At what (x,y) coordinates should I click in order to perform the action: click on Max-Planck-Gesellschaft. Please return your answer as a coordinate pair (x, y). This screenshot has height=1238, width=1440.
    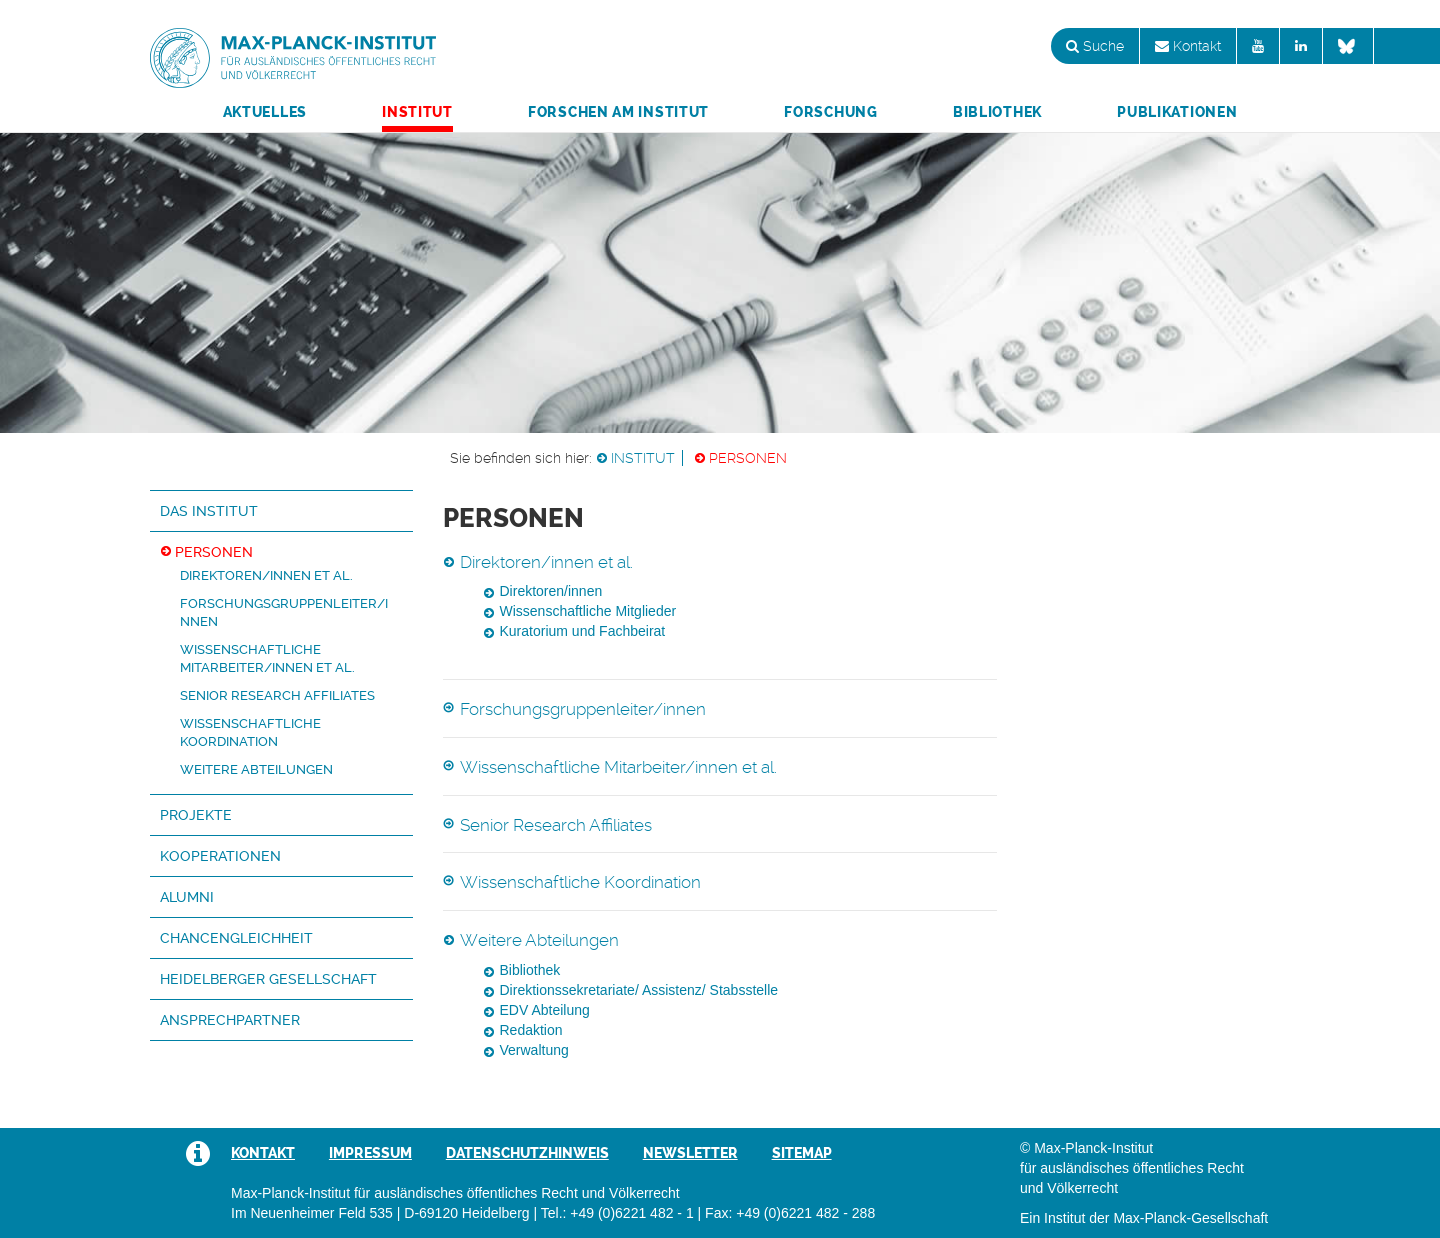
    Looking at the image, I should click on (1190, 1218).